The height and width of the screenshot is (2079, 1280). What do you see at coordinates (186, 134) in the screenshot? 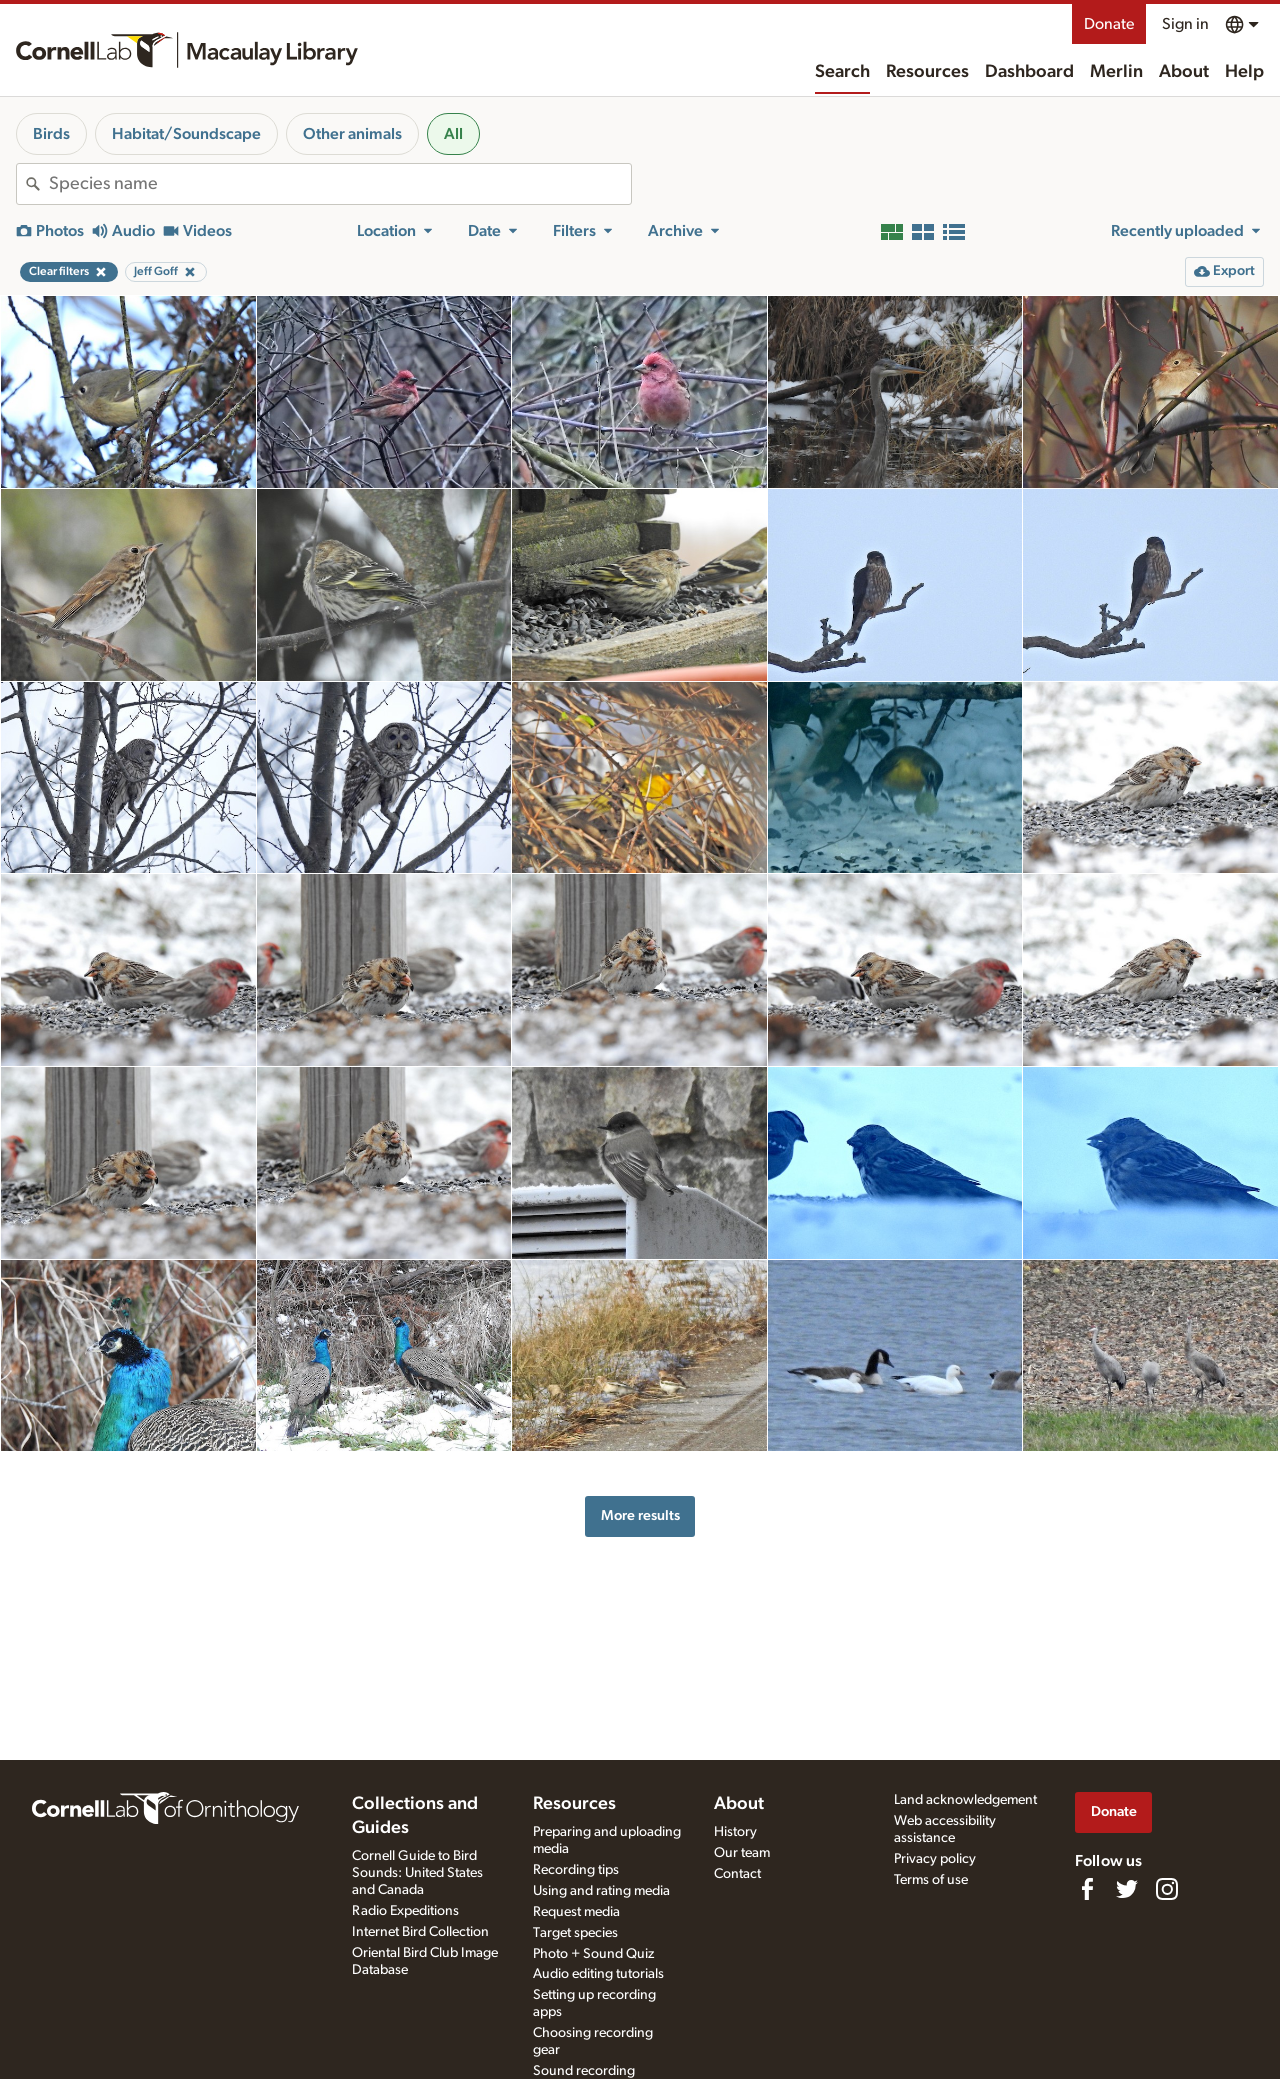
I see `Habitat/Soundscape` at bounding box center [186, 134].